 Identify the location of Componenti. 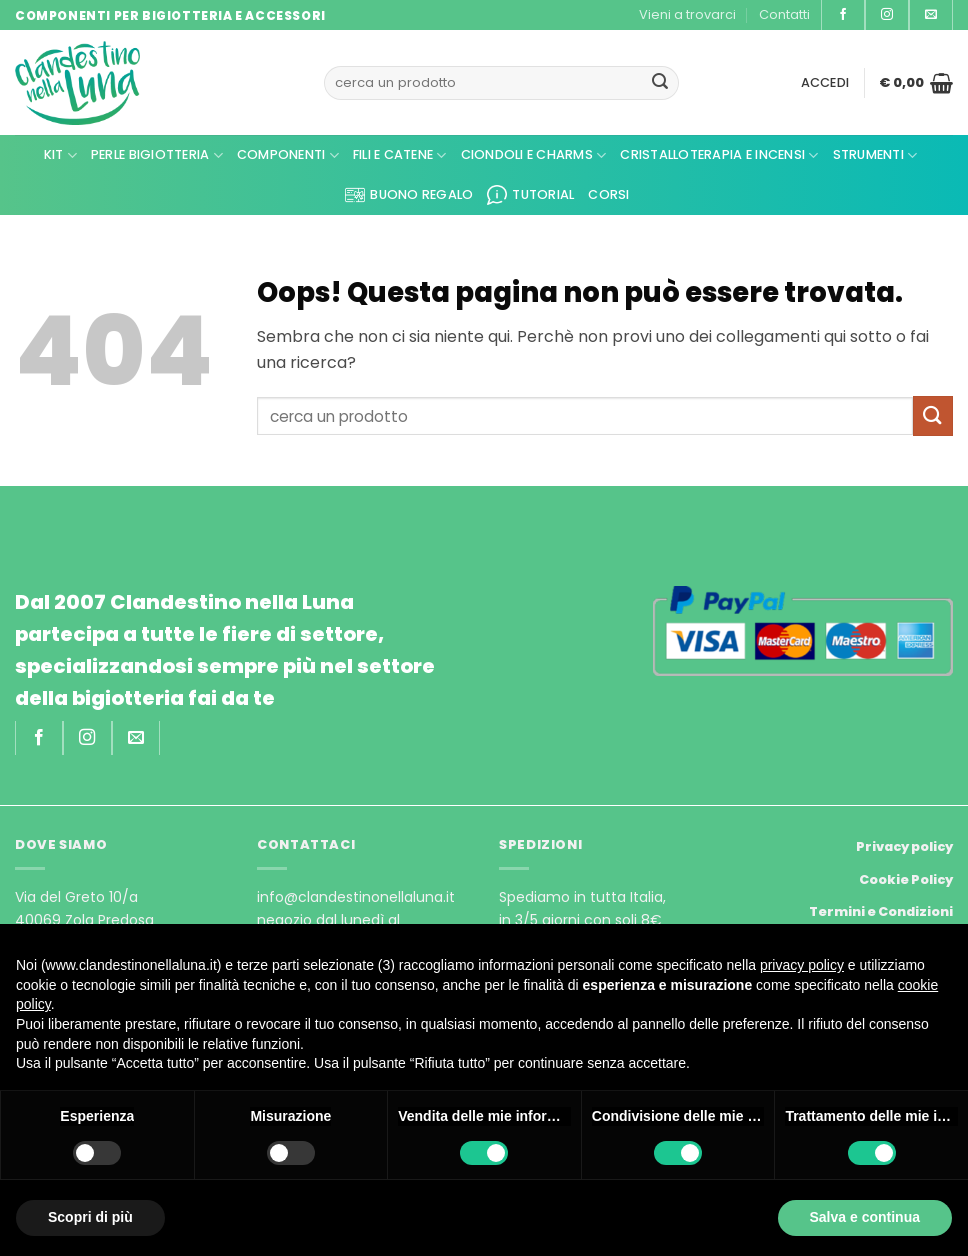
(288, 155).